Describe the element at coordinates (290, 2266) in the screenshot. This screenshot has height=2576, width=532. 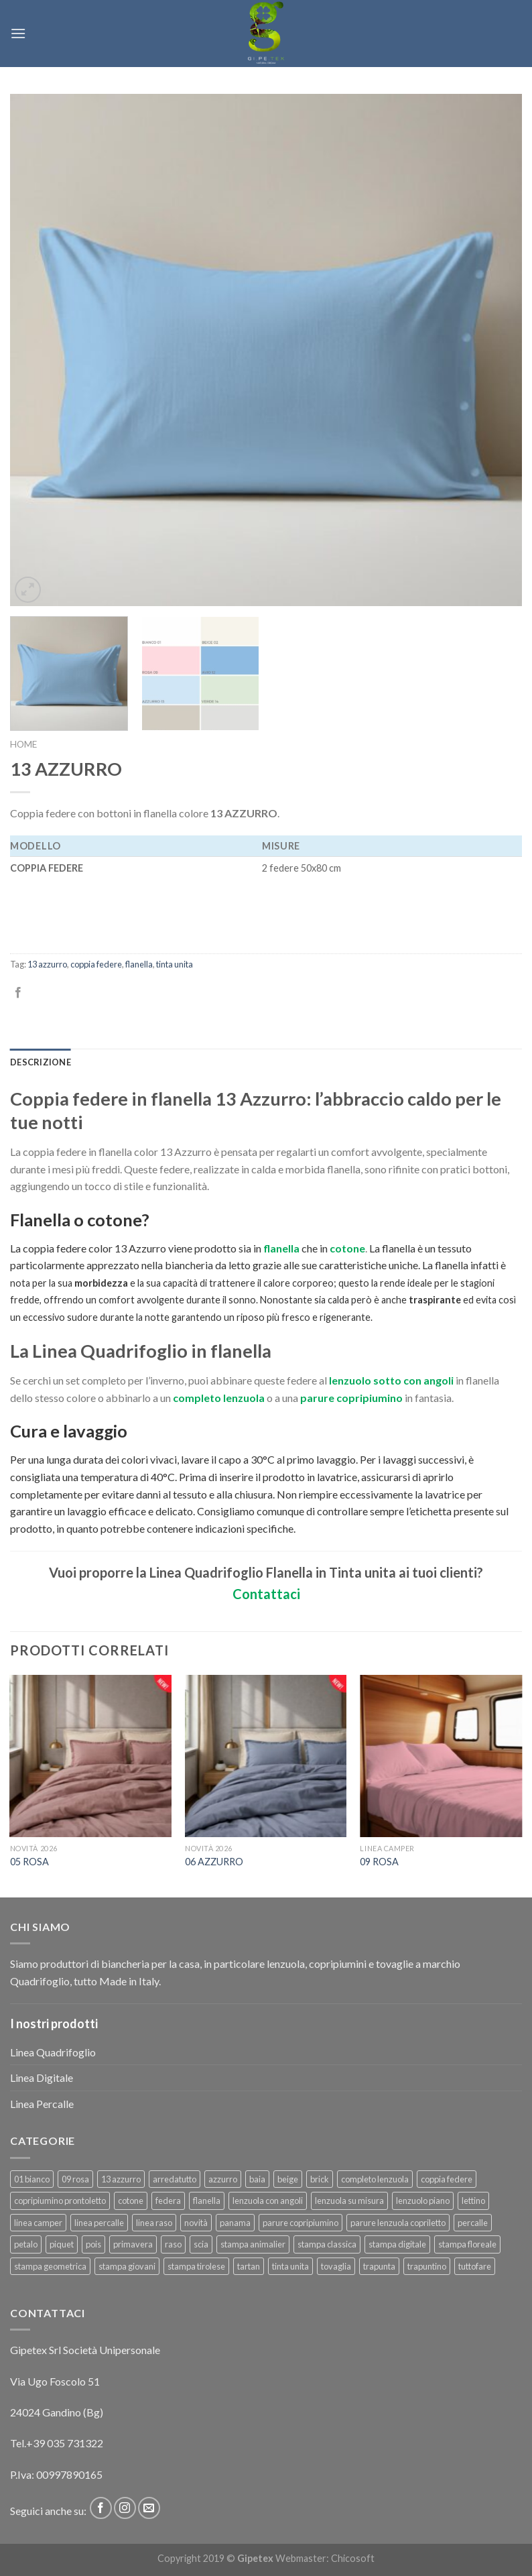
I see `tinta unita [tinta unita (242 prodotti)]` at that location.